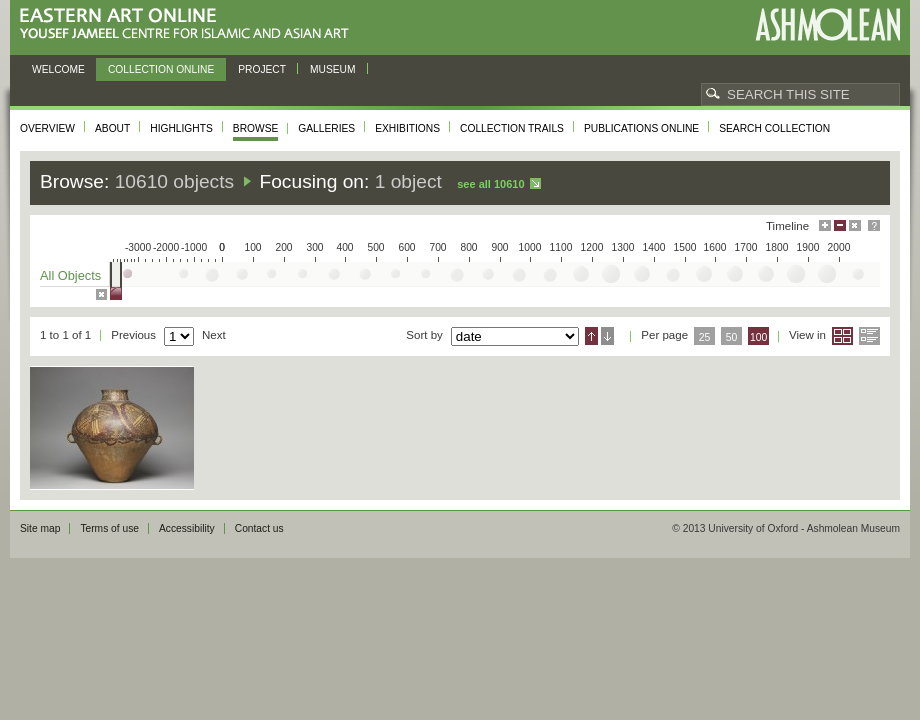 The image size is (920, 720). Describe the element at coordinates (874, 225) in the screenshot. I see `Help` at that location.